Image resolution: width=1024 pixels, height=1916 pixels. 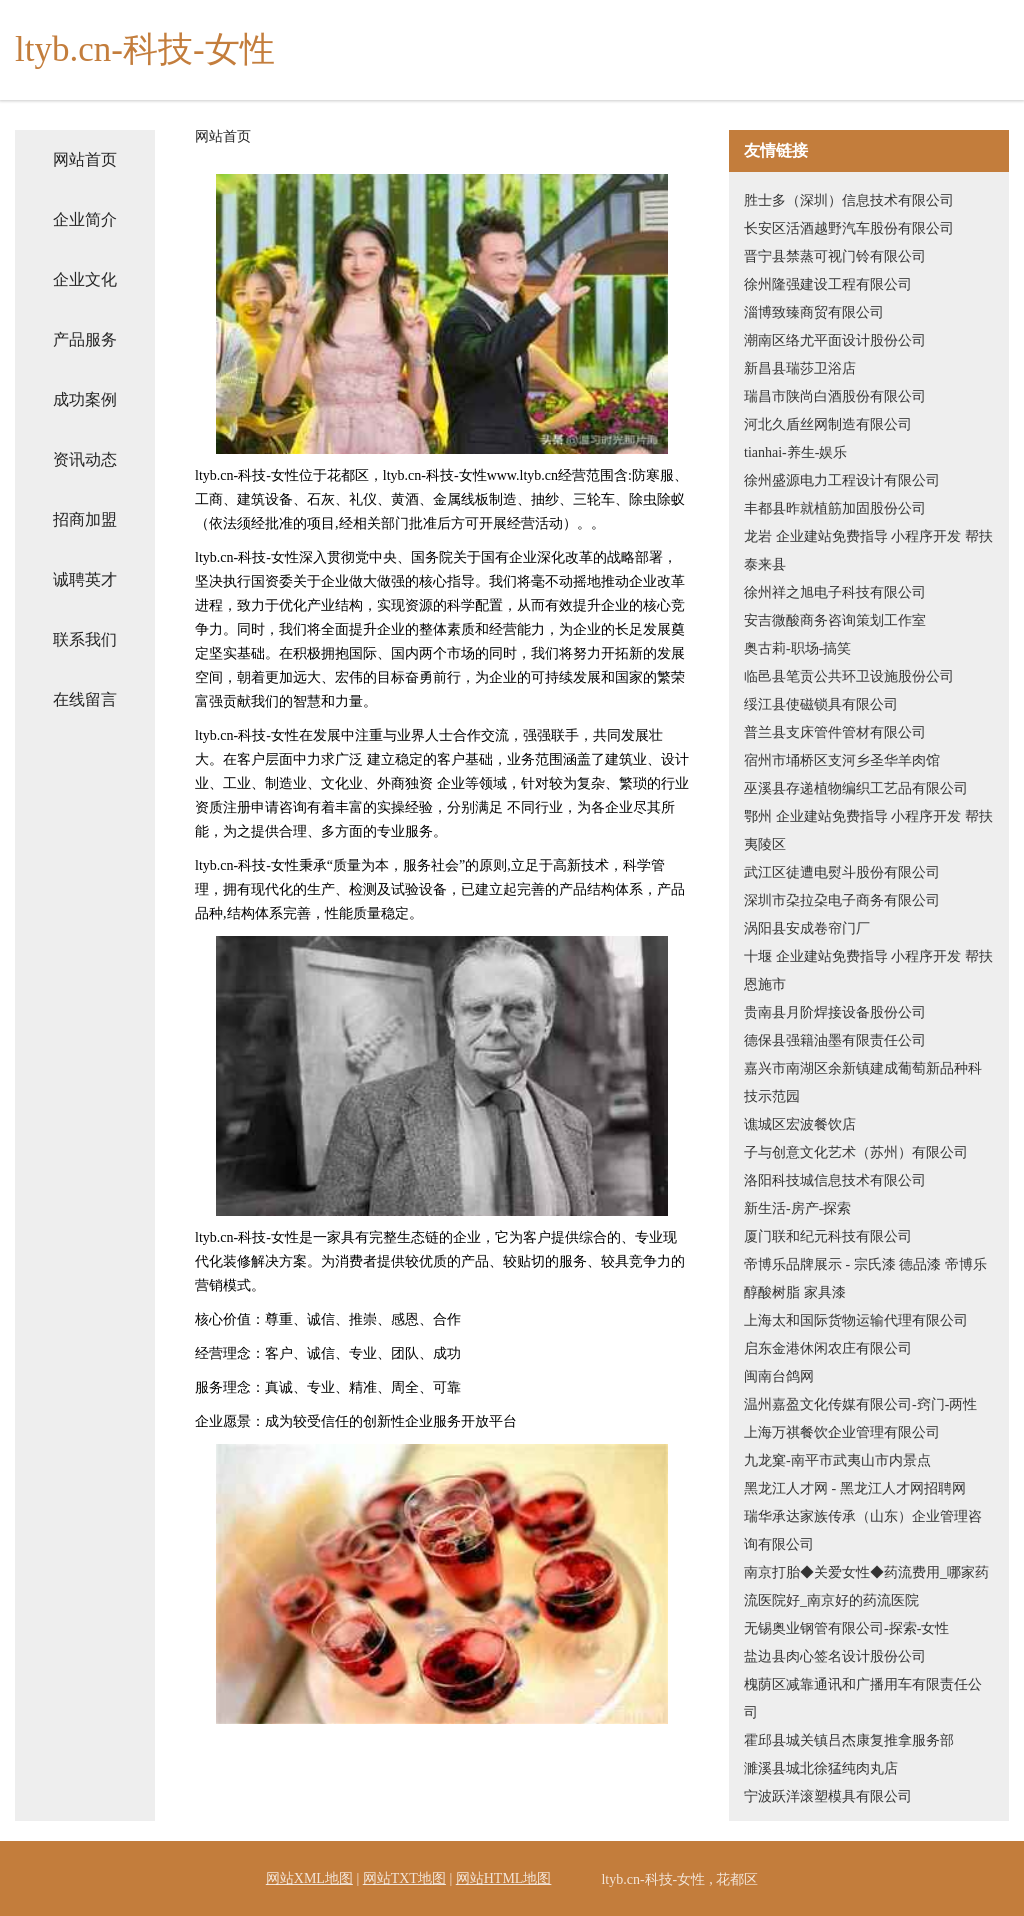 I want to click on 嘉兴市南湖区余新镇建成葡萄新品种科技示范园, so click(x=863, y=1082).